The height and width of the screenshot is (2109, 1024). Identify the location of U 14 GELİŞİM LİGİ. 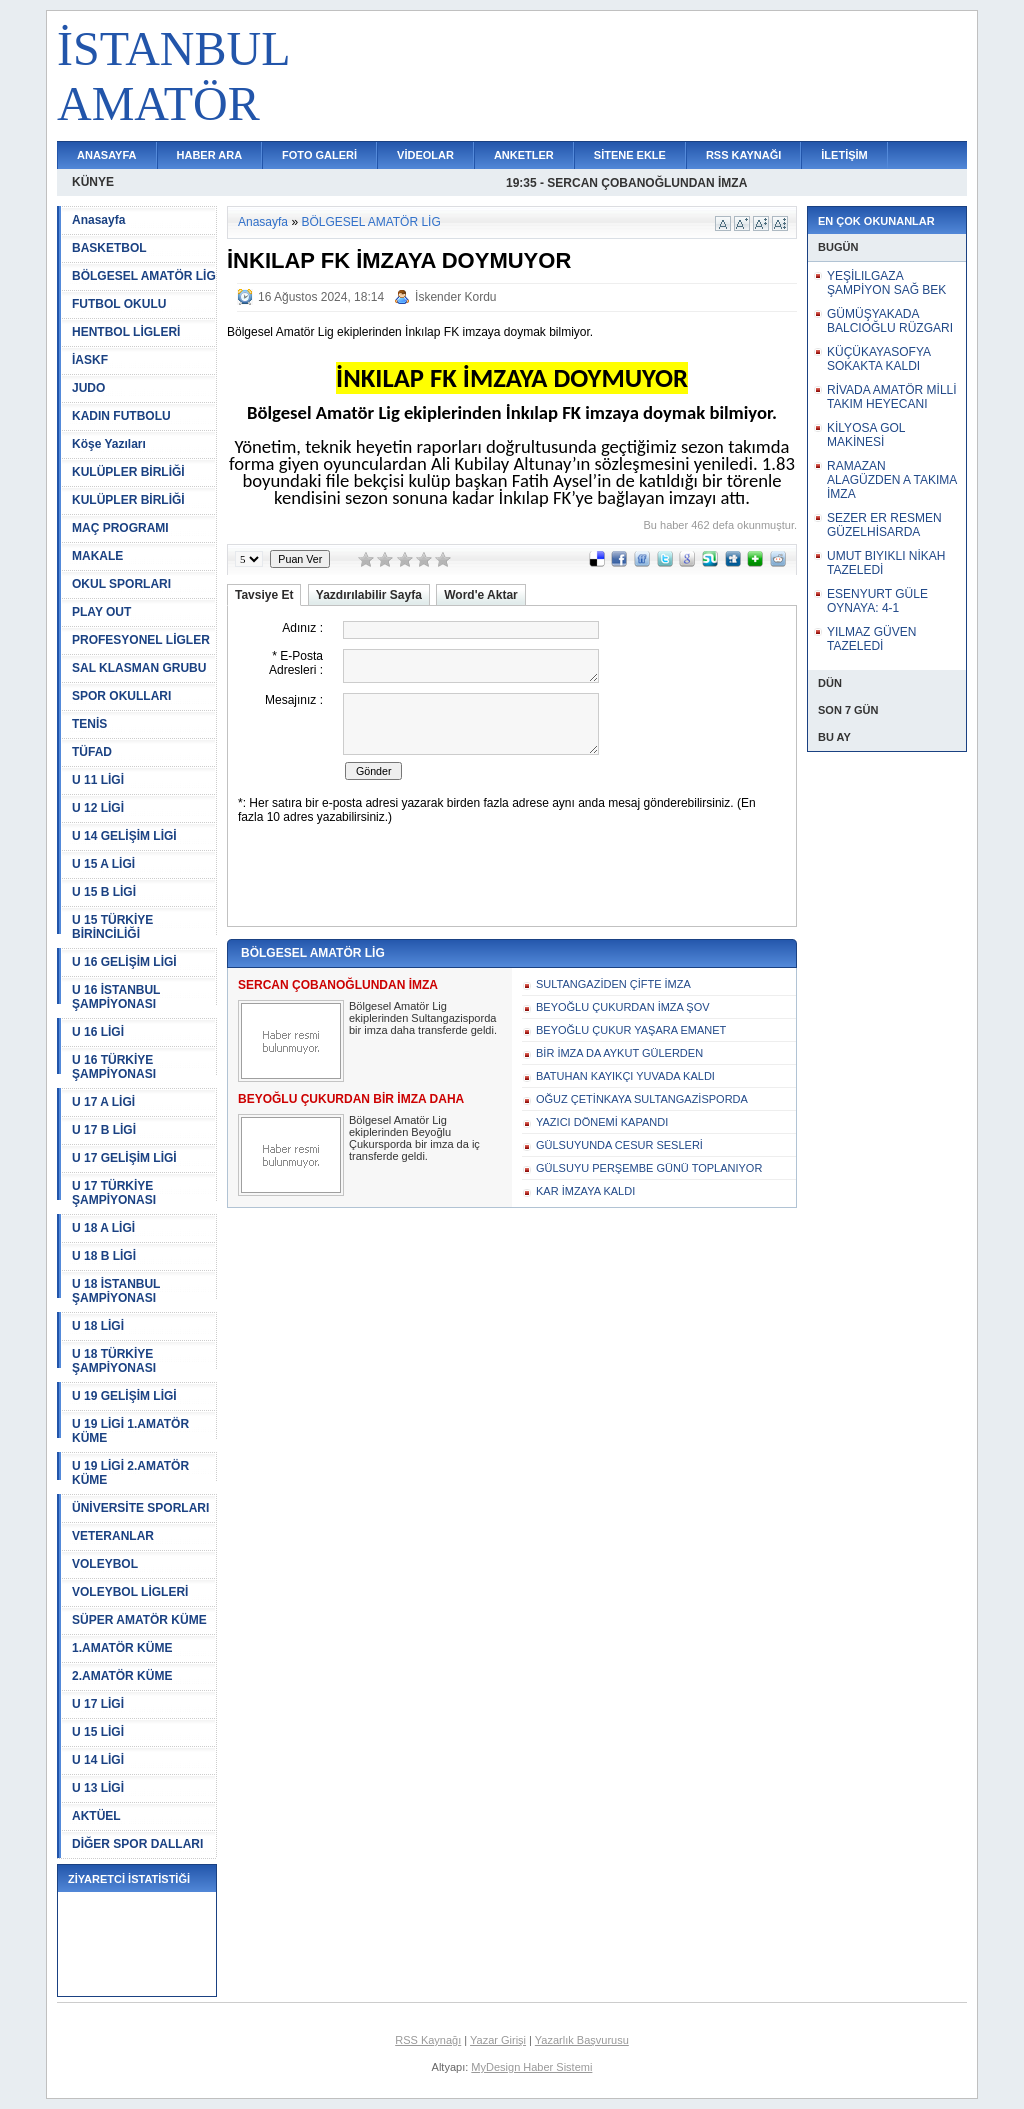
(124, 836).